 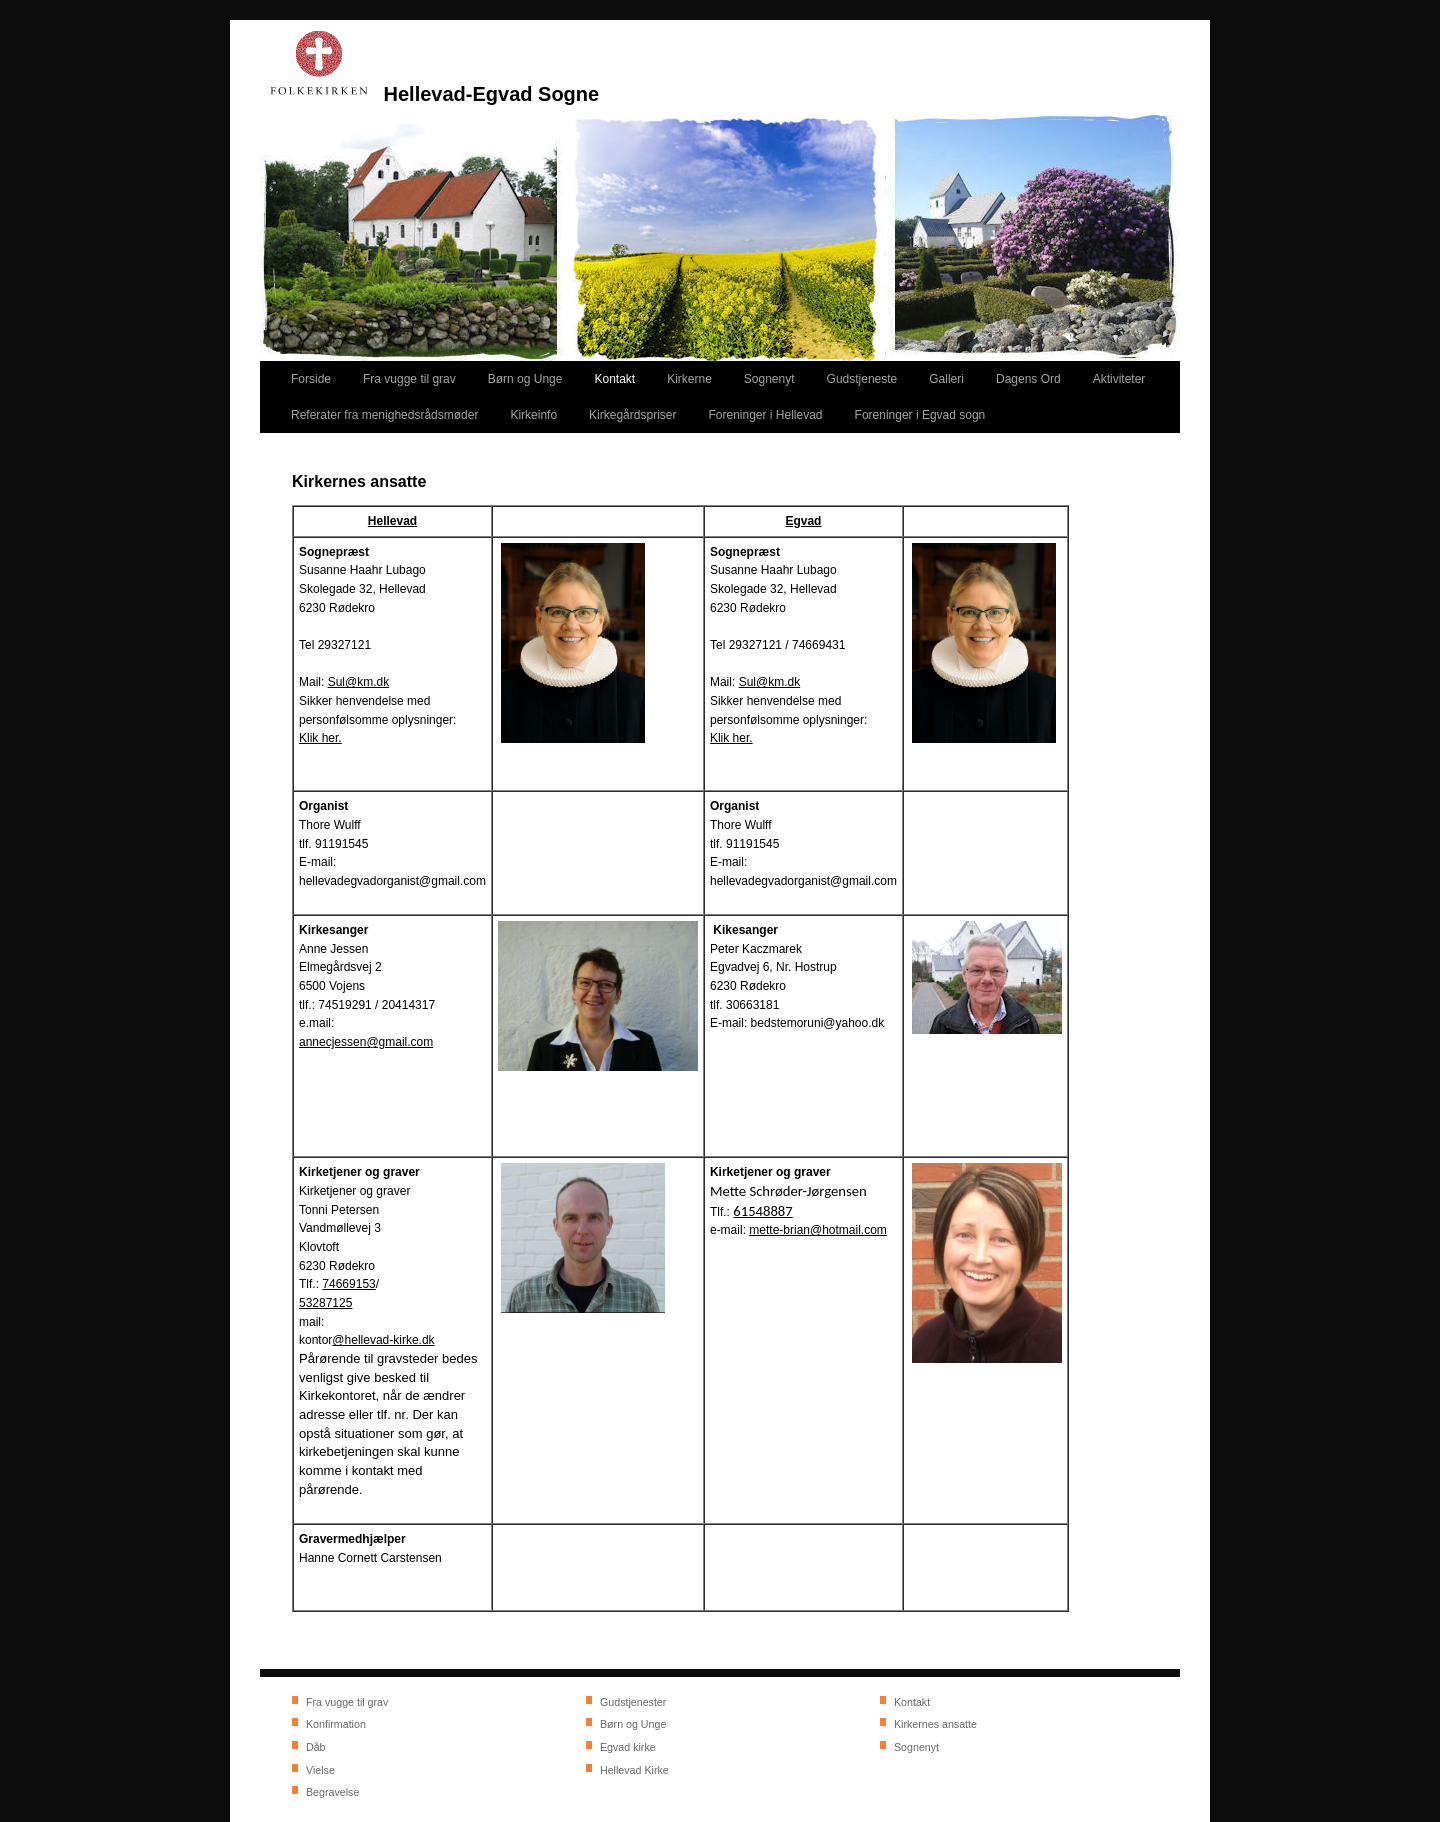 I want to click on Konfirmation, so click(x=336, y=1724).